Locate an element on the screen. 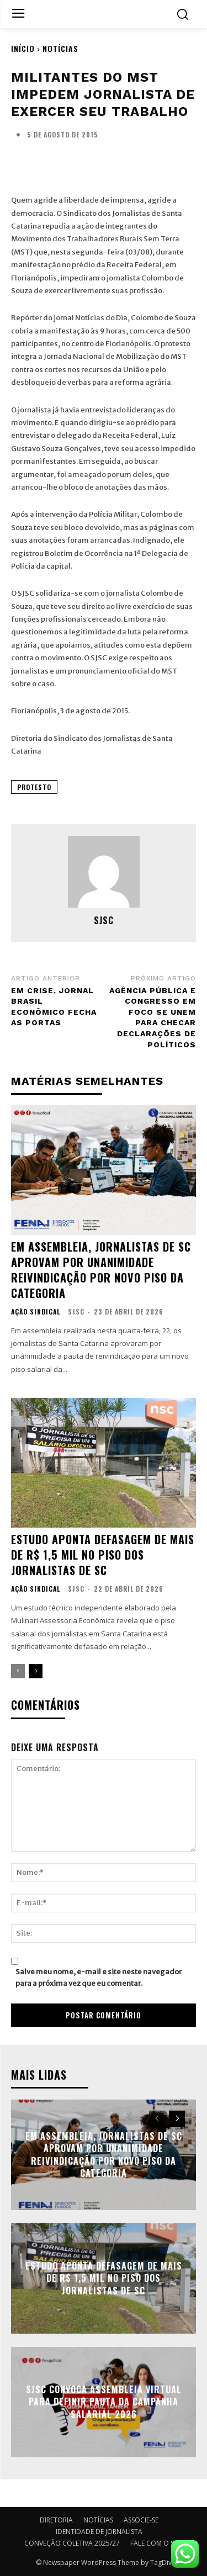 The height and width of the screenshot is (2576, 207). [prev-page] is located at coordinates (18, 1671).